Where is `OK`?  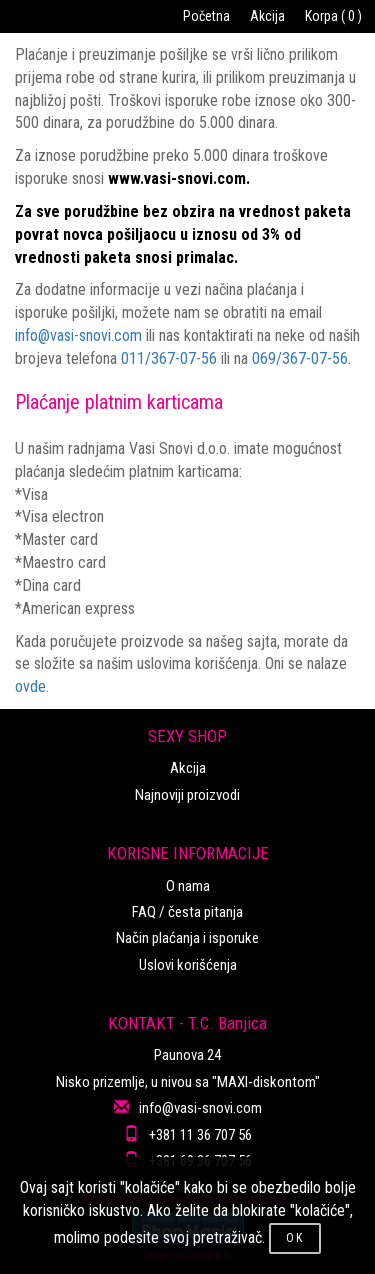 OK is located at coordinates (295, 1238).